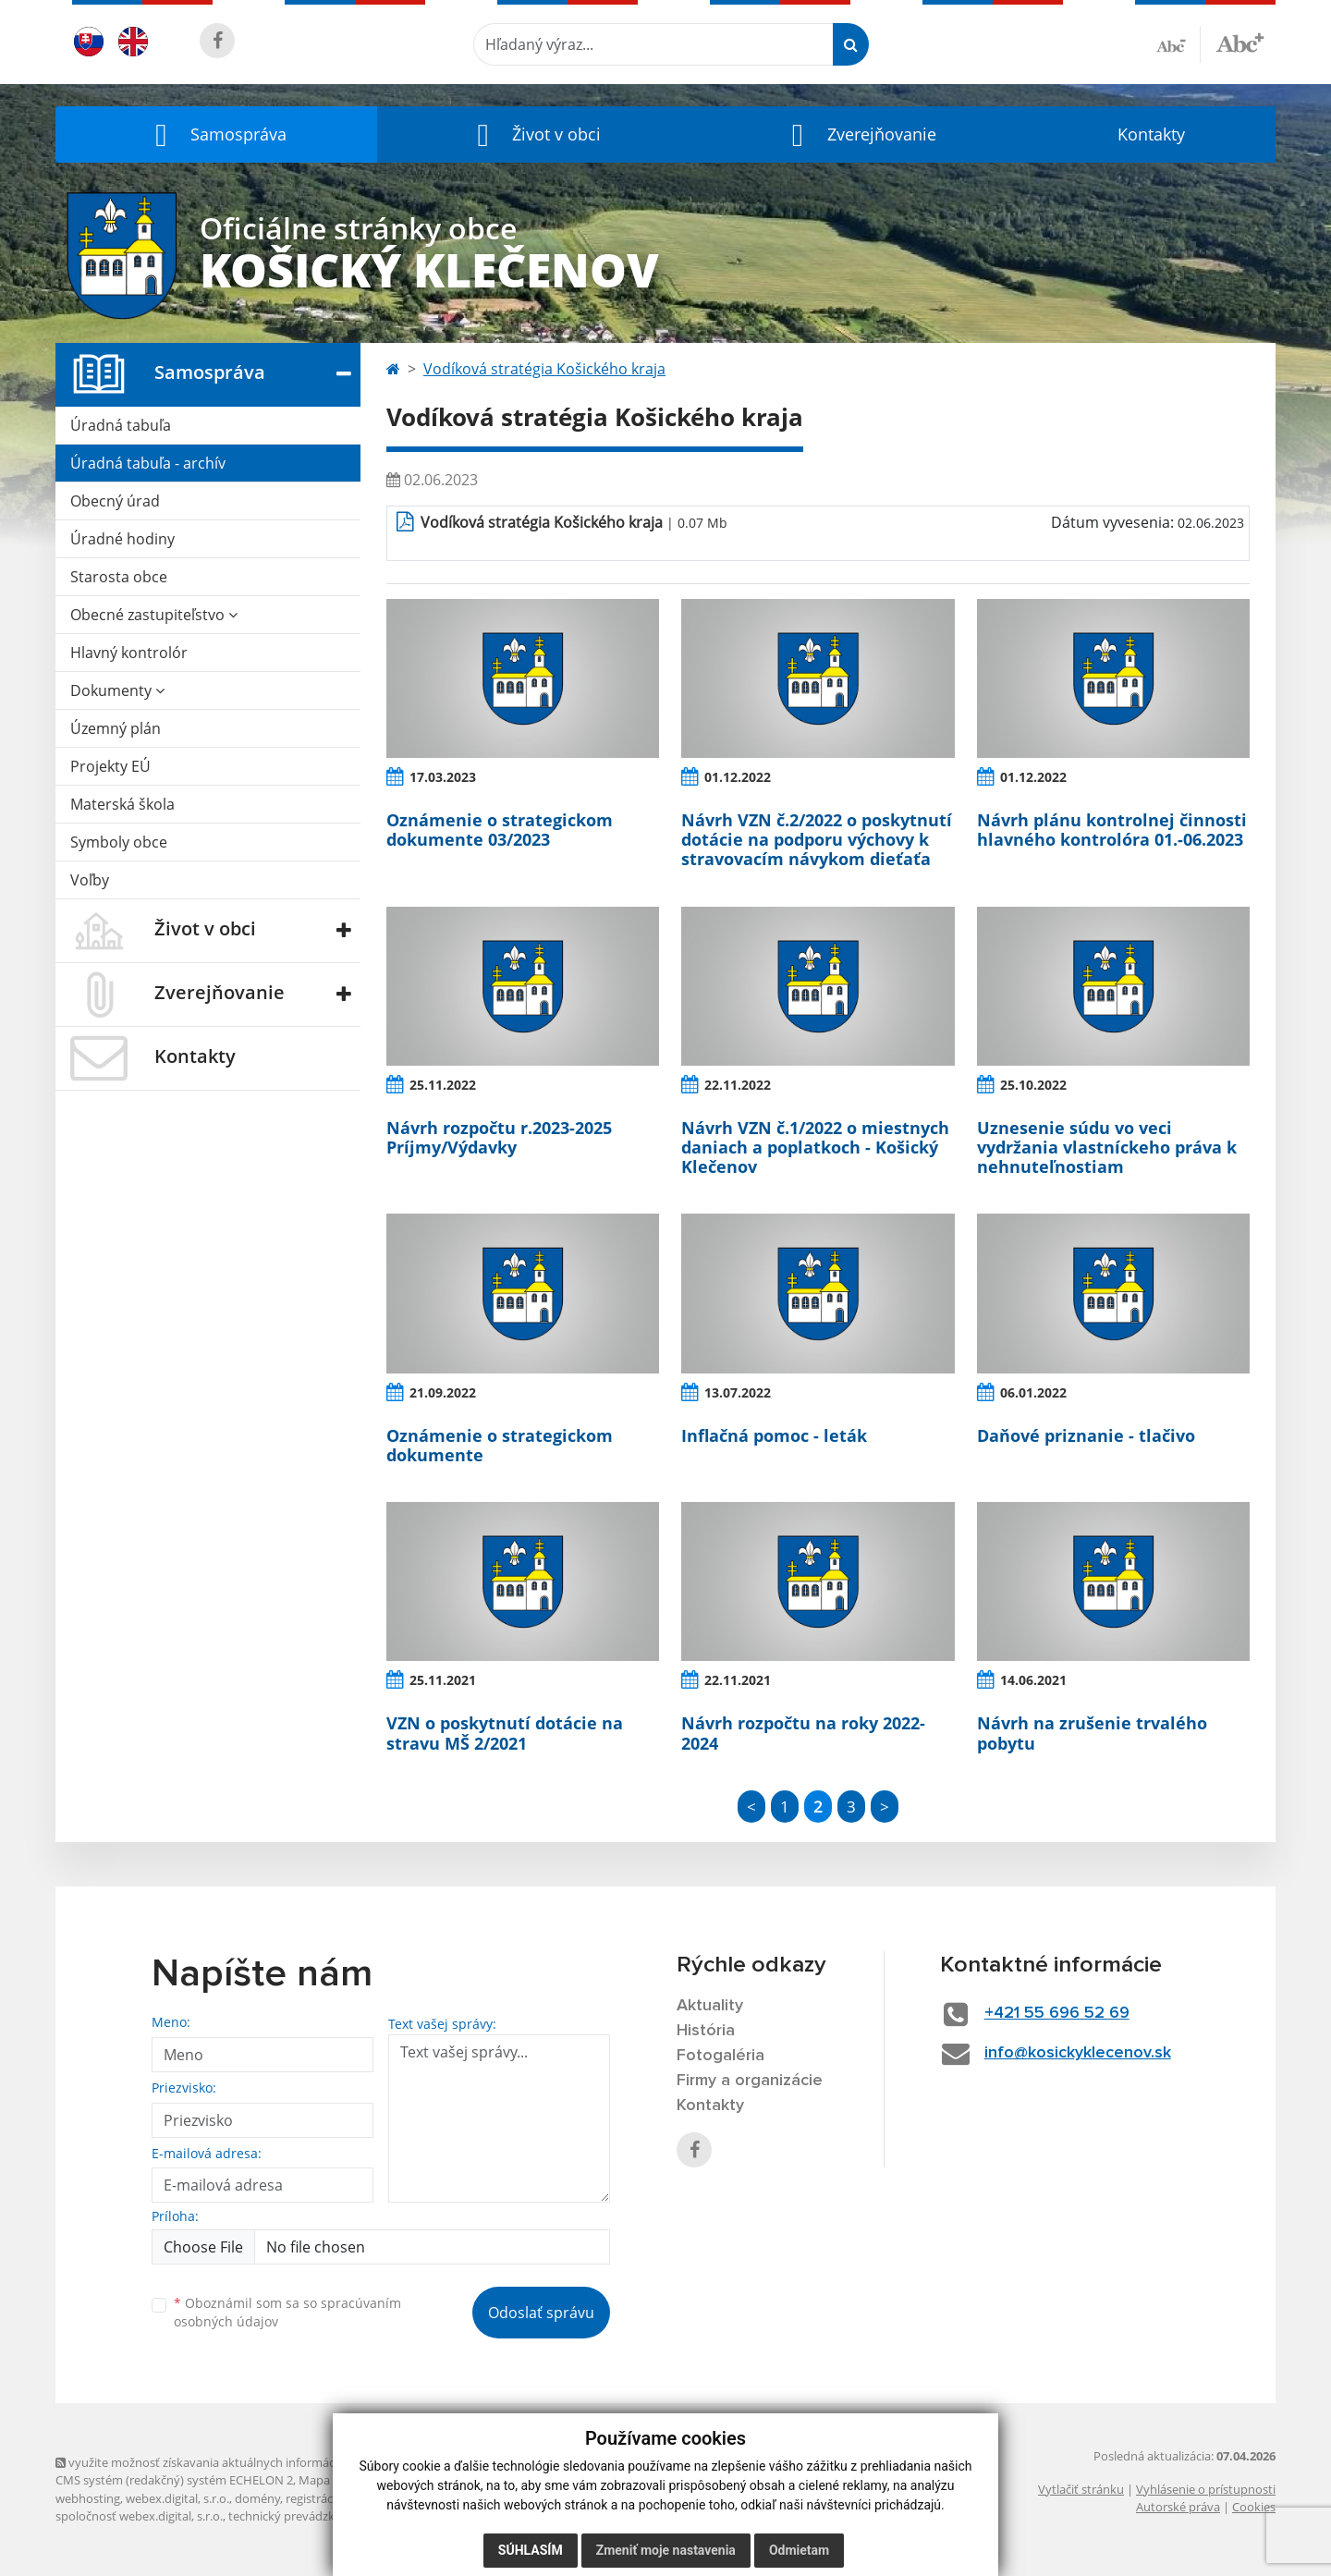 The width and height of the screenshot is (1331, 2576). Describe the element at coordinates (118, 842) in the screenshot. I see `Symboly obce` at that location.